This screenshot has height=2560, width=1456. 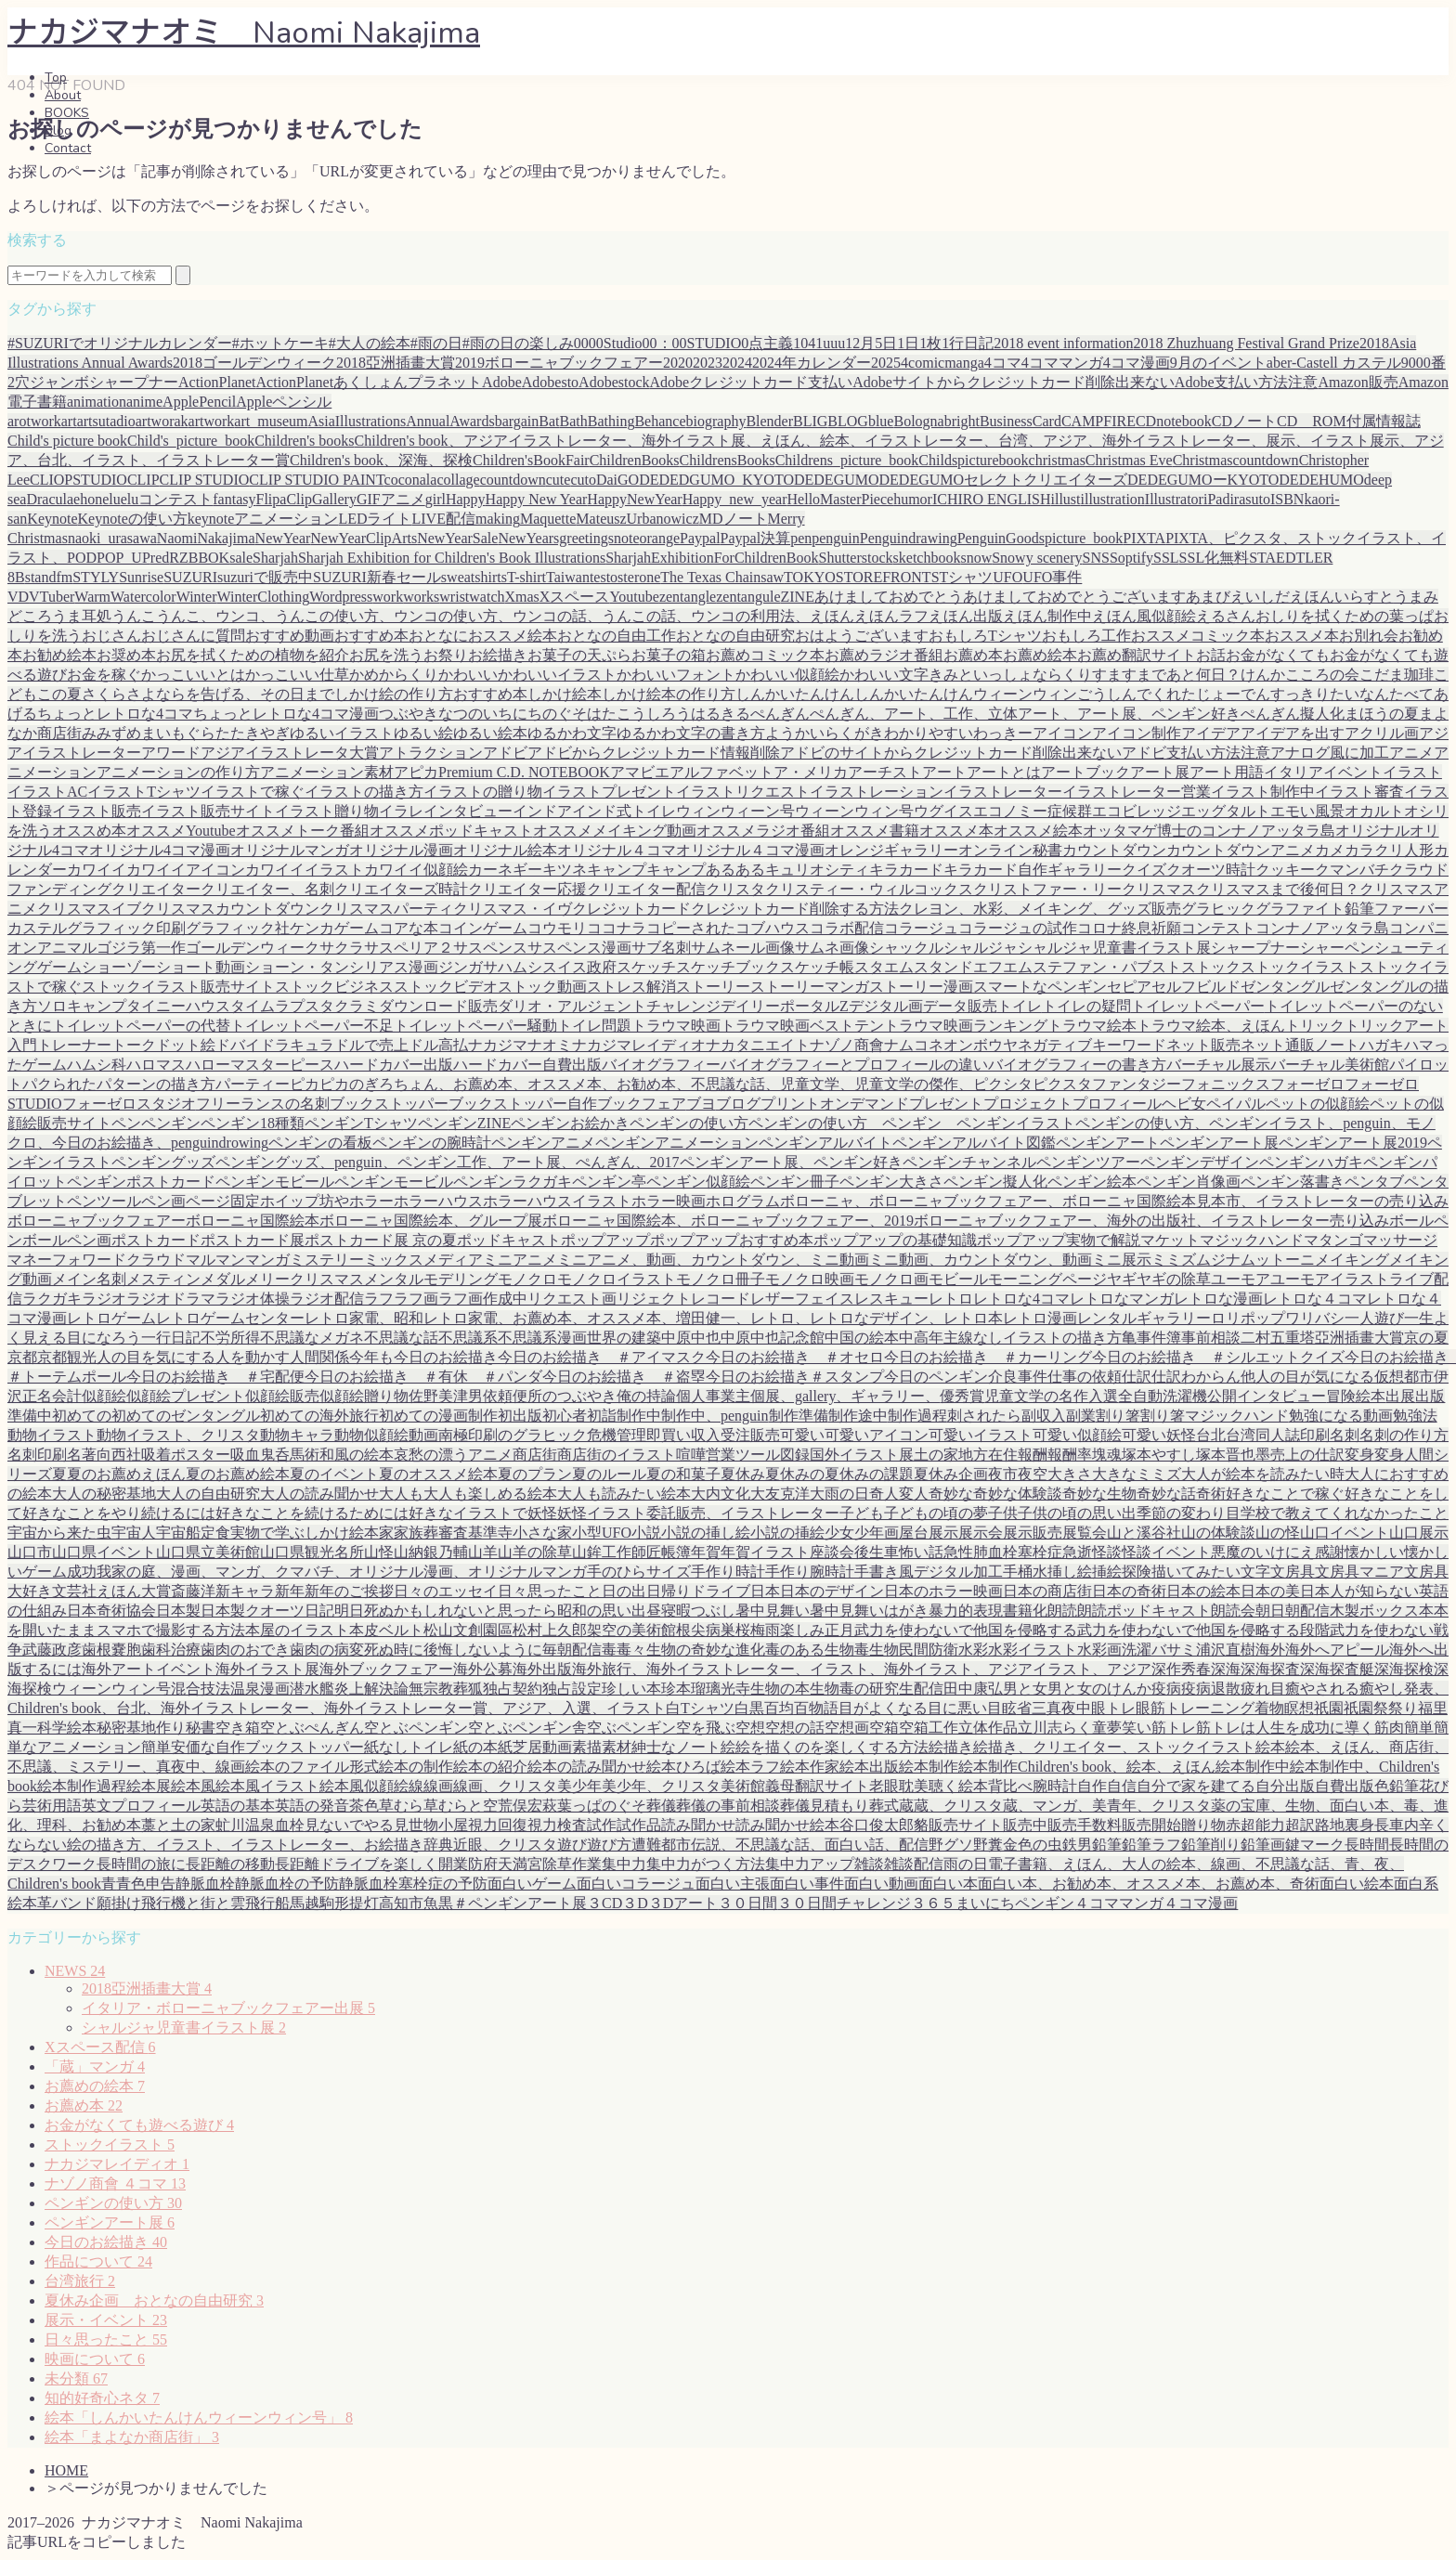 I want to click on アニメ, so click(x=1411, y=752).